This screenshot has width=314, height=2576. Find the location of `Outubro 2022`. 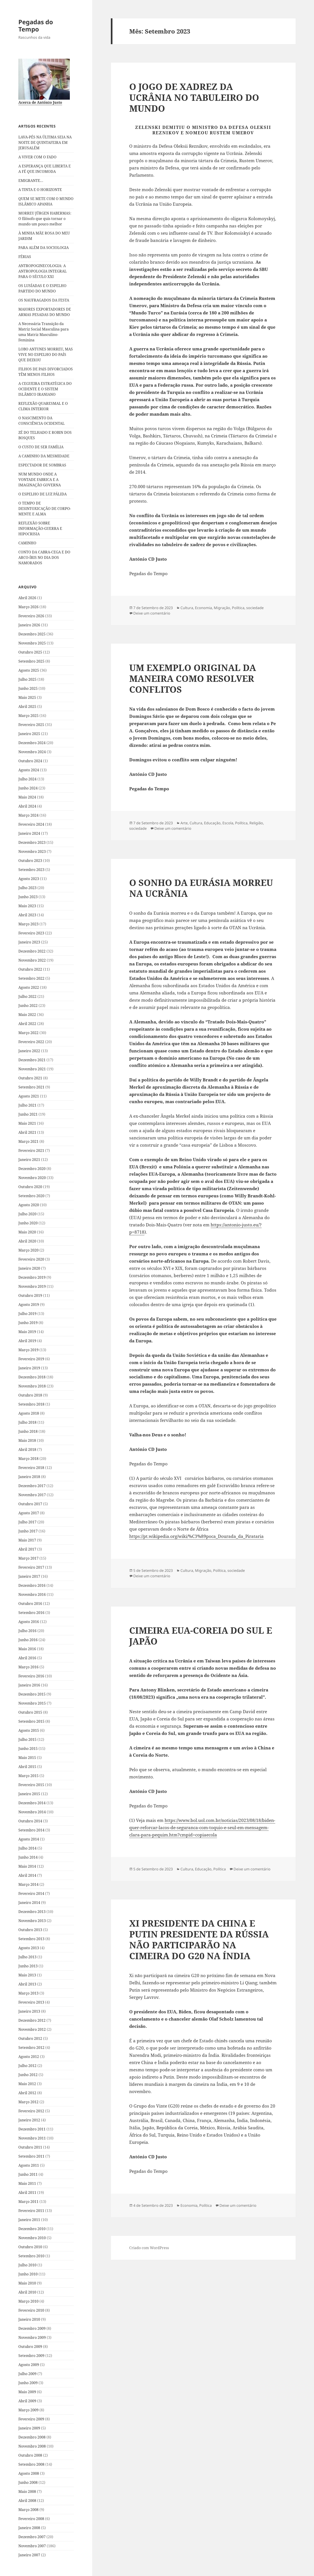

Outubro 2022 is located at coordinates (30, 969).